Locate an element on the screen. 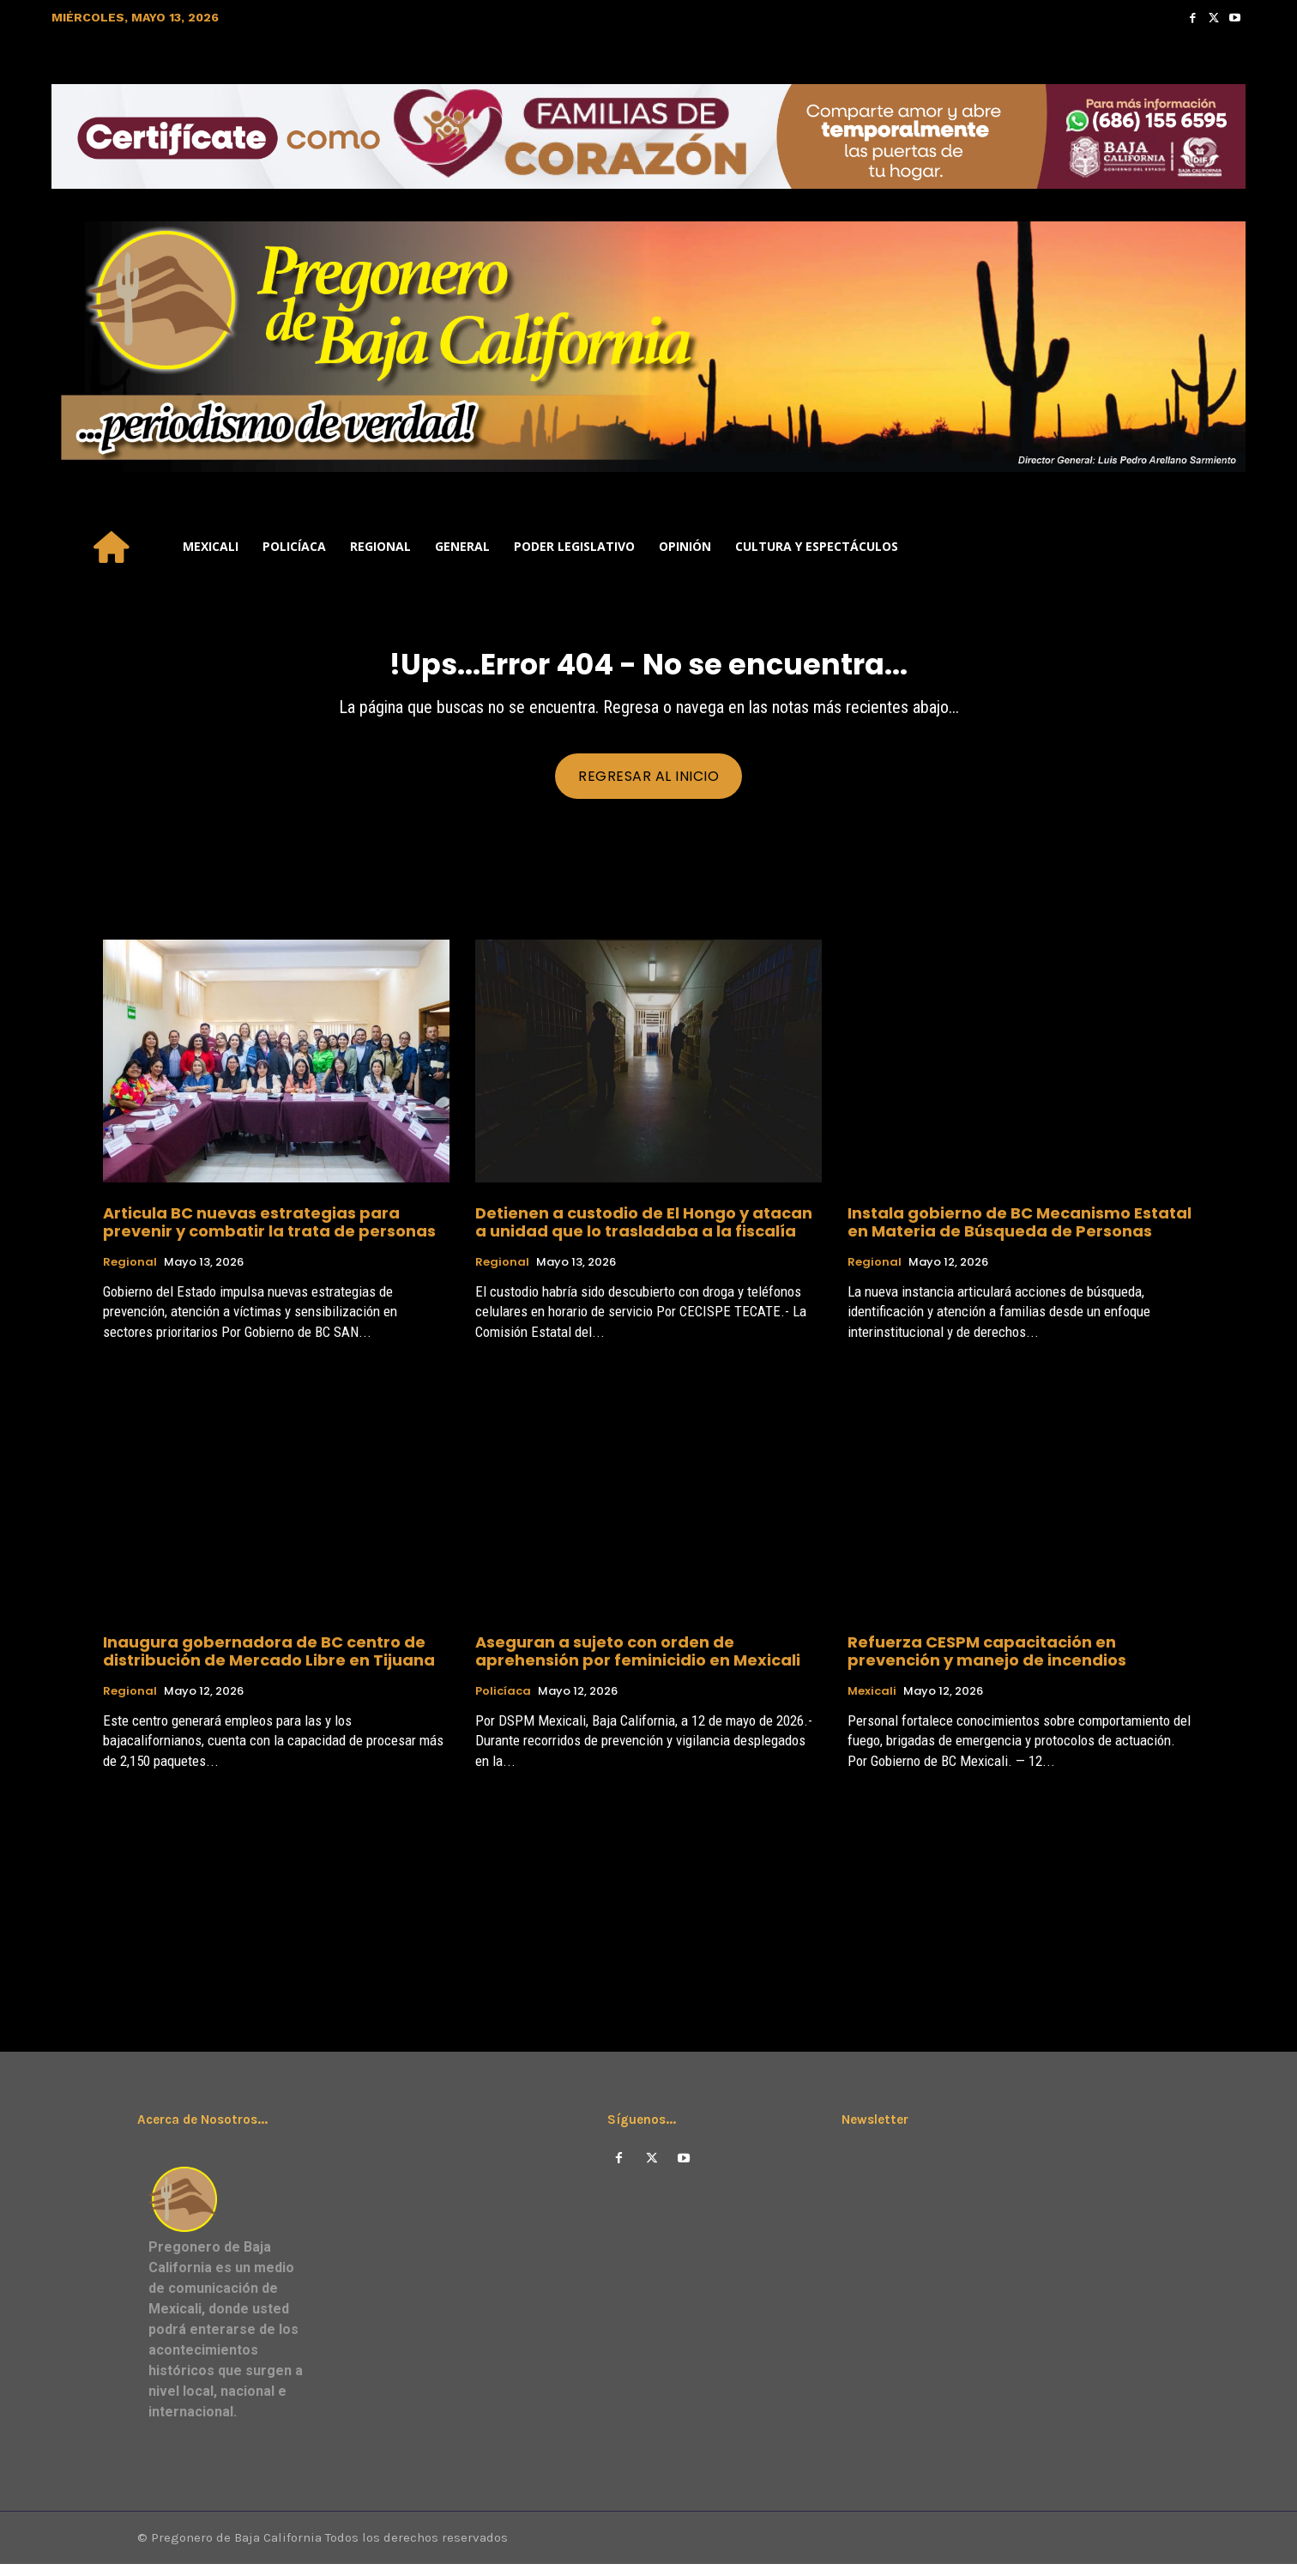 This screenshot has width=1297, height=2576. Articula BC nuevas estrategias para prevenir y combatir la trata de personas is located at coordinates (269, 1232).